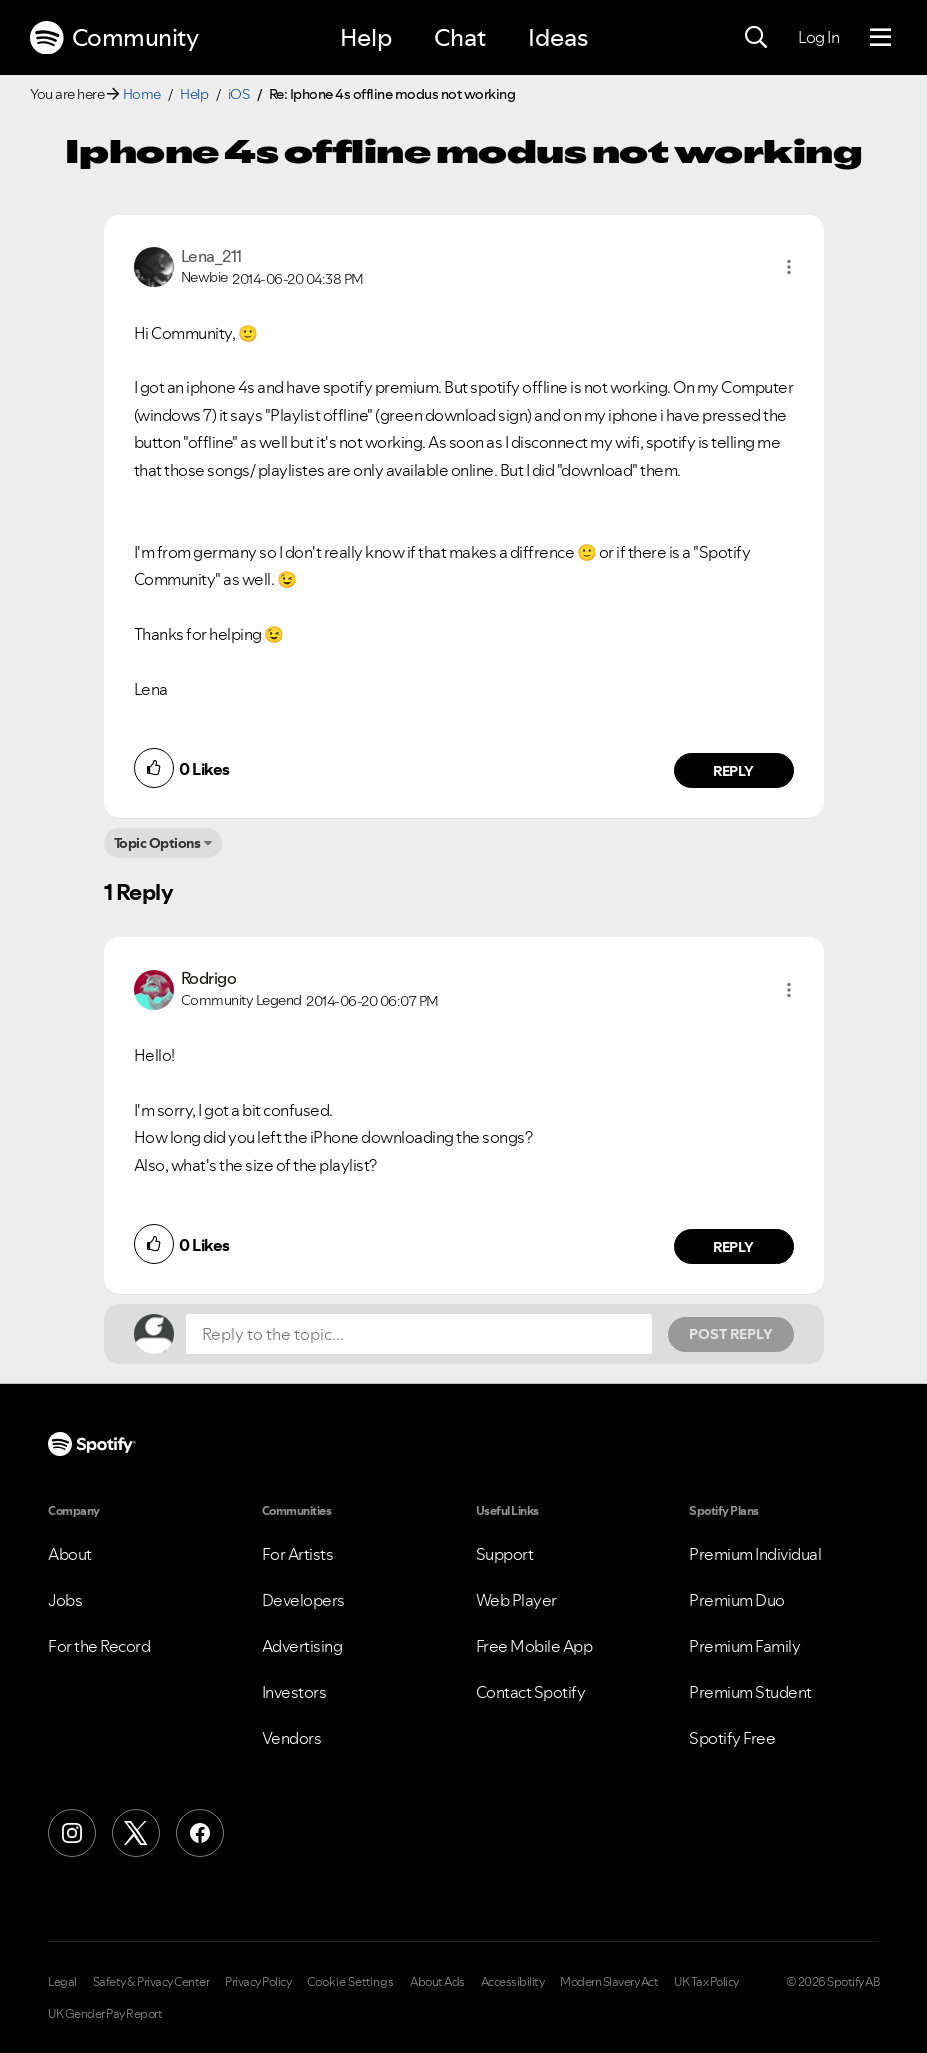 The image size is (927, 2053). What do you see at coordinates (350, 1982) in the screenshot?
I see `Cookie Settings` at bounding box center [350, 1982].